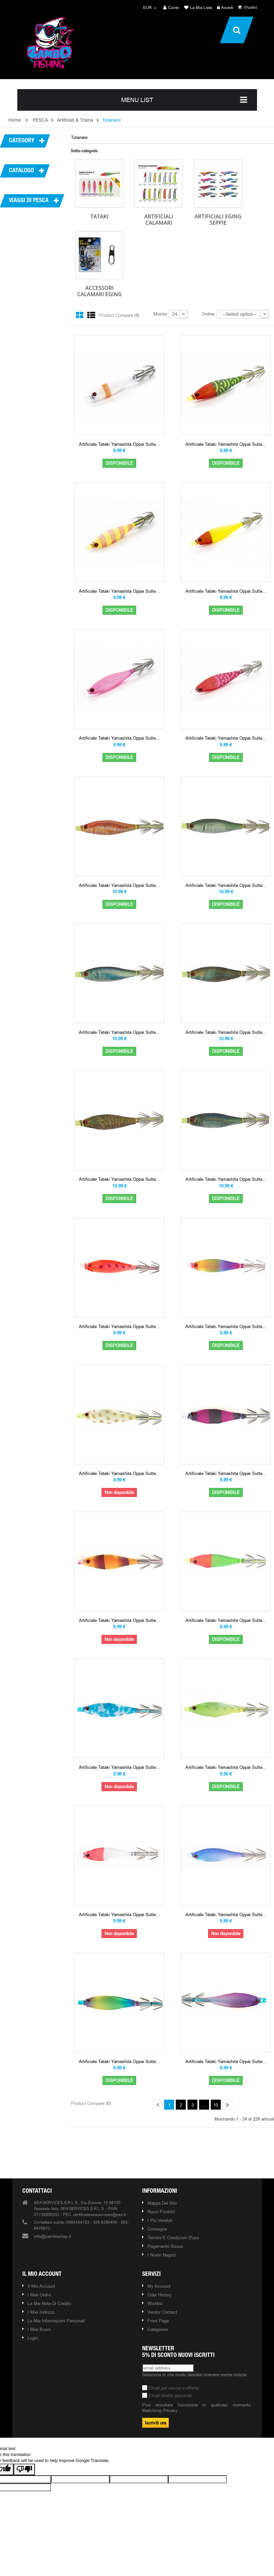 This screenshot has width=274, height=2576. I want to click on Nuovi prodotti, so click(161, 2212).